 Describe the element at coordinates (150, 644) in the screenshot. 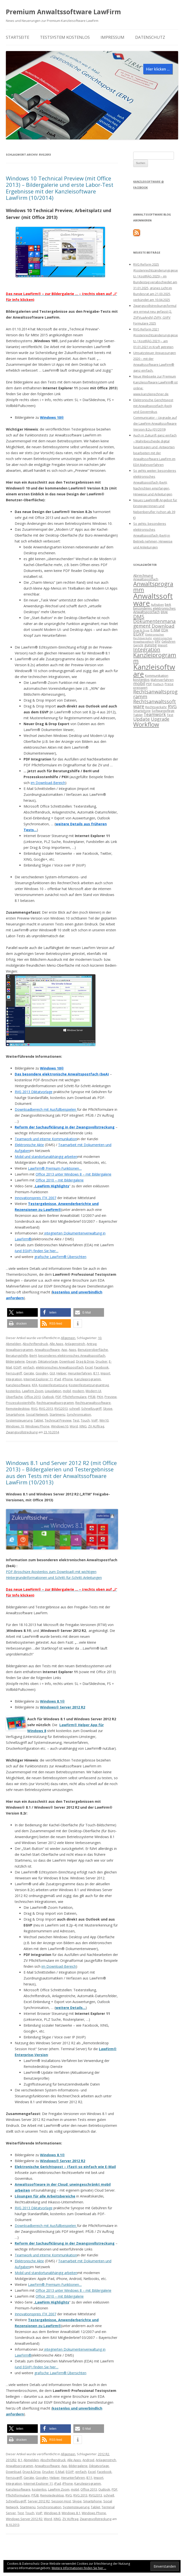

I see `günstig [günstig (17 Einträge)]` at that location.